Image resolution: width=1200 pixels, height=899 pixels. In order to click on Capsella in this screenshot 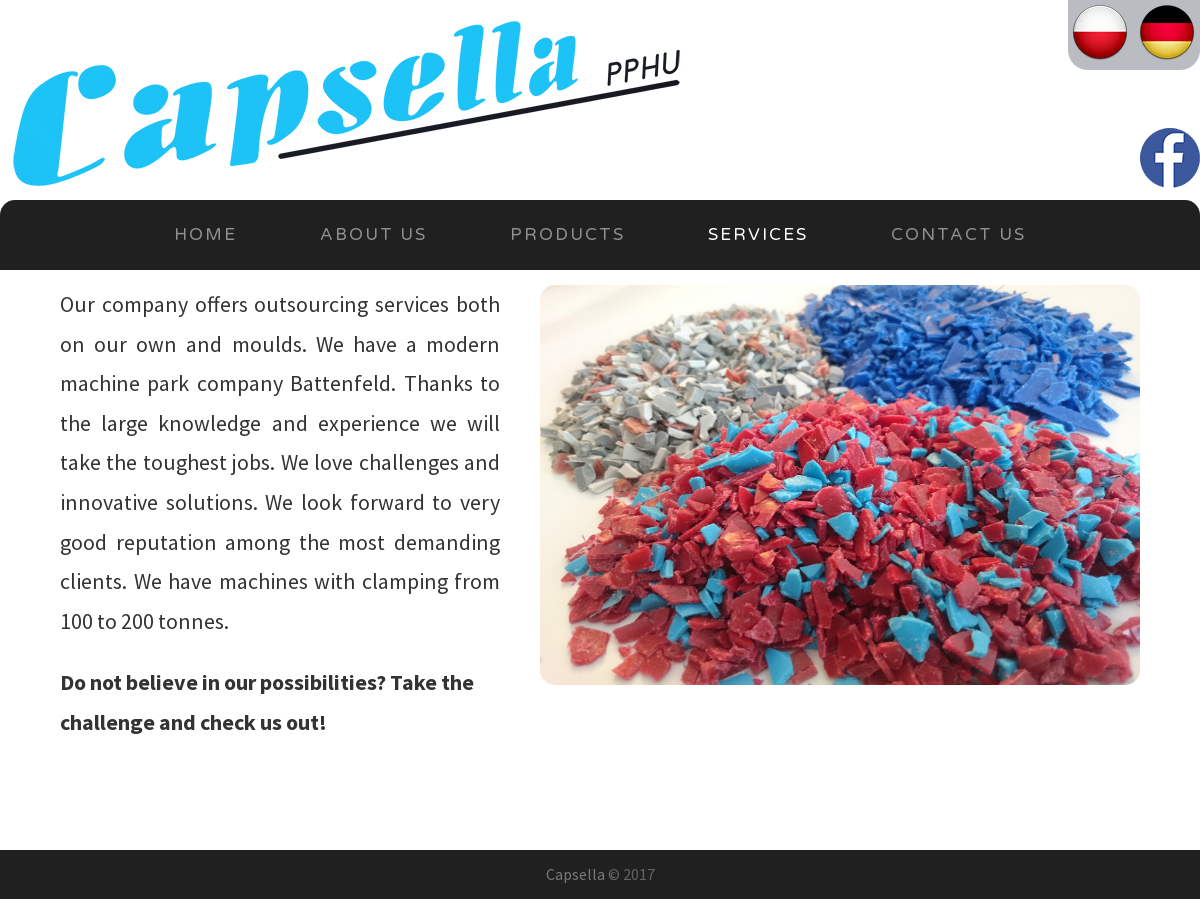, I will do `click(575, 874)`.